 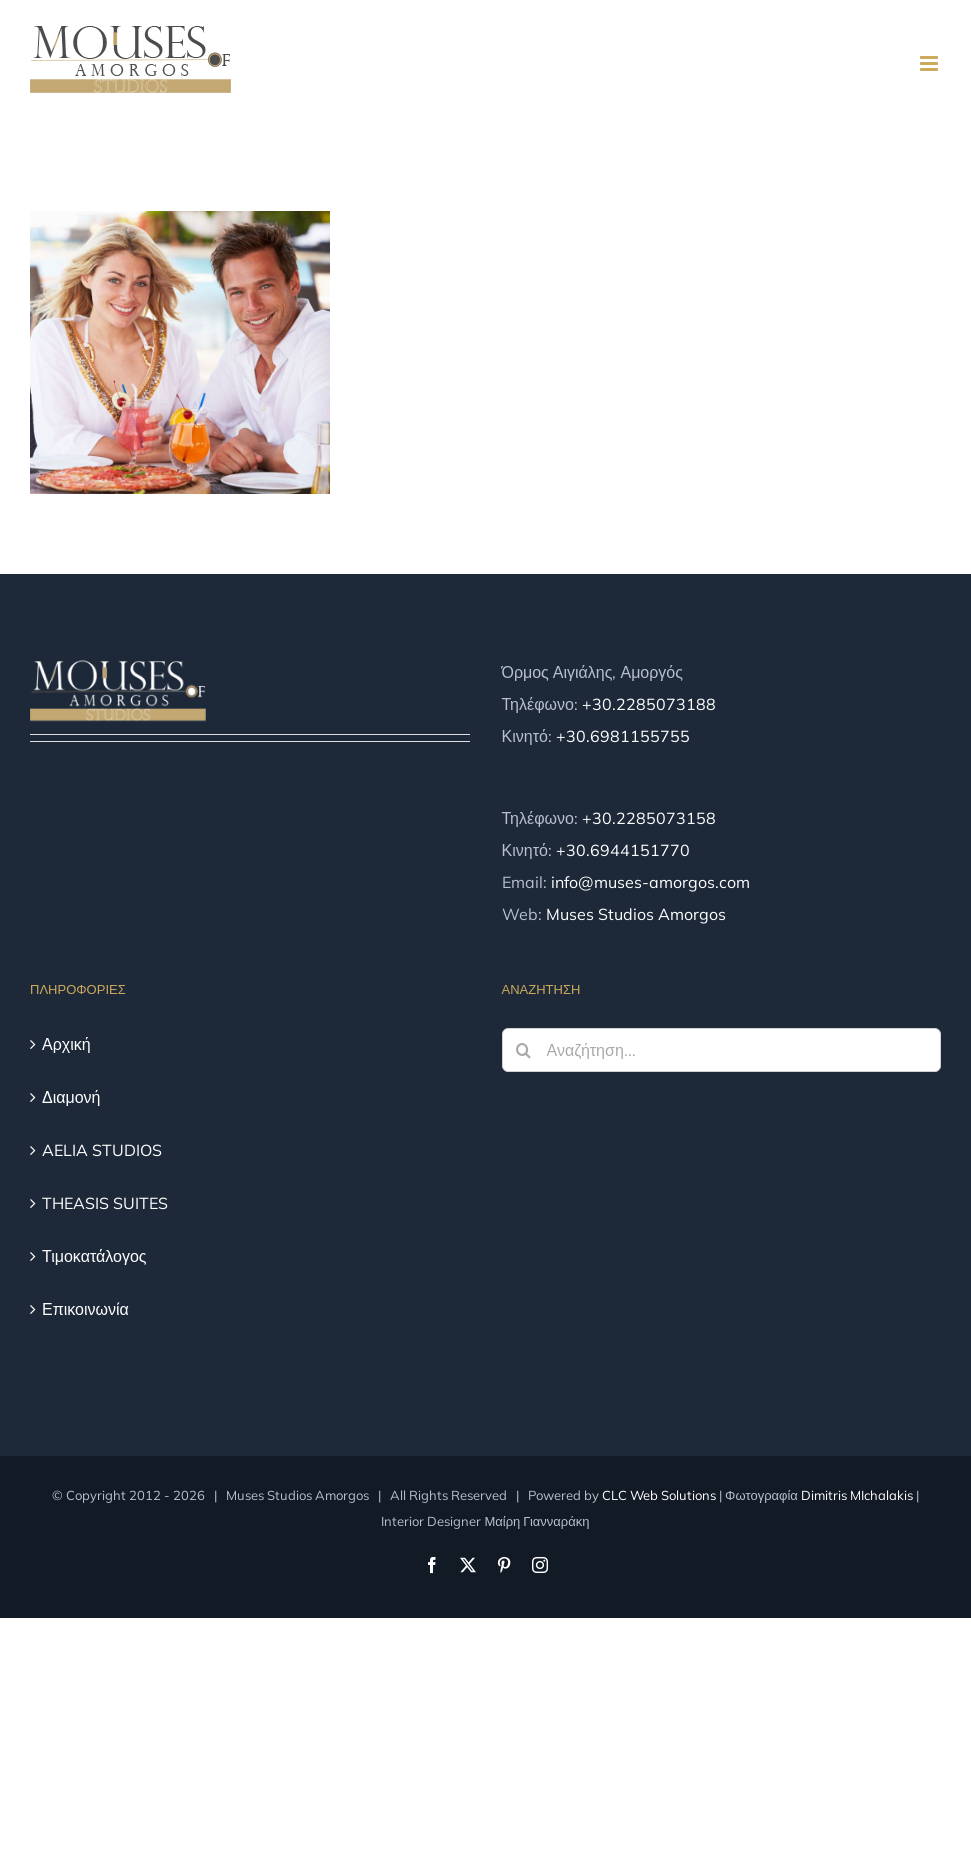 What do you see at coordinates (623, 850) in the screenshot?
I see `+30.6944151770` at bounding box center [623, 850].